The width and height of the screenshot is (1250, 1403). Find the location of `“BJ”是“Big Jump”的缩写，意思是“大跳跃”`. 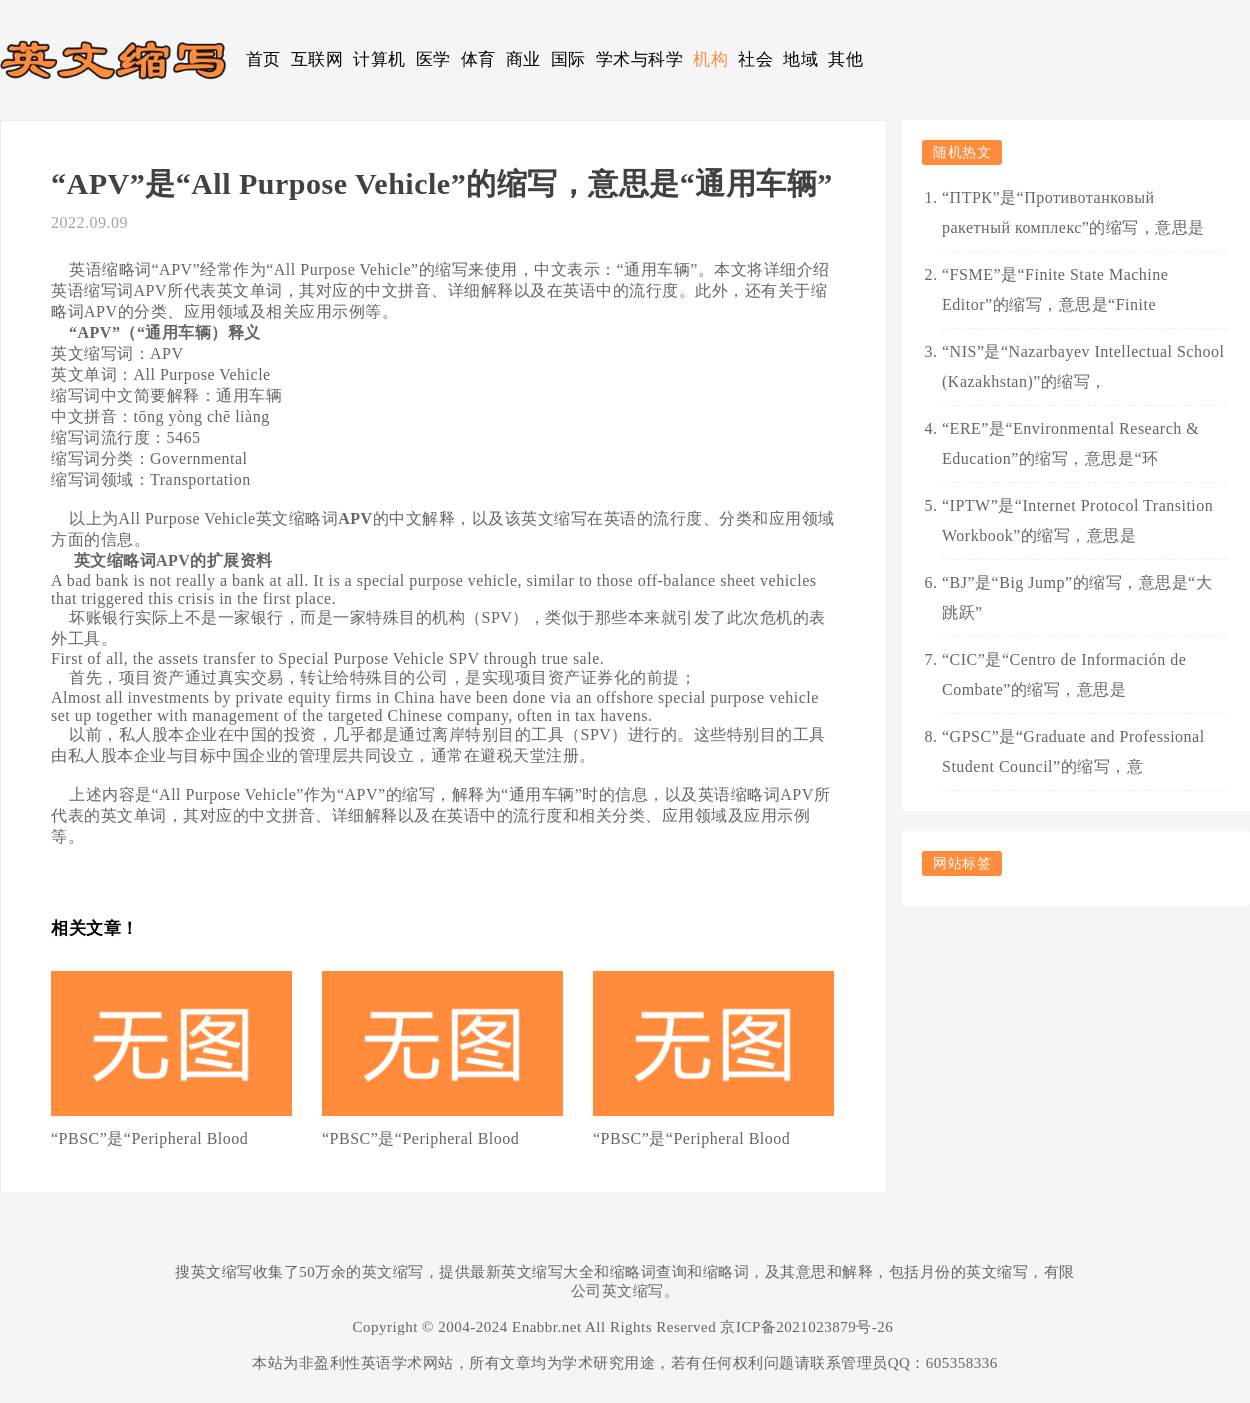

“BJ”是“Big Jump”的缩写，意思是“大跳跃” is located at coordinates (1077, 597).